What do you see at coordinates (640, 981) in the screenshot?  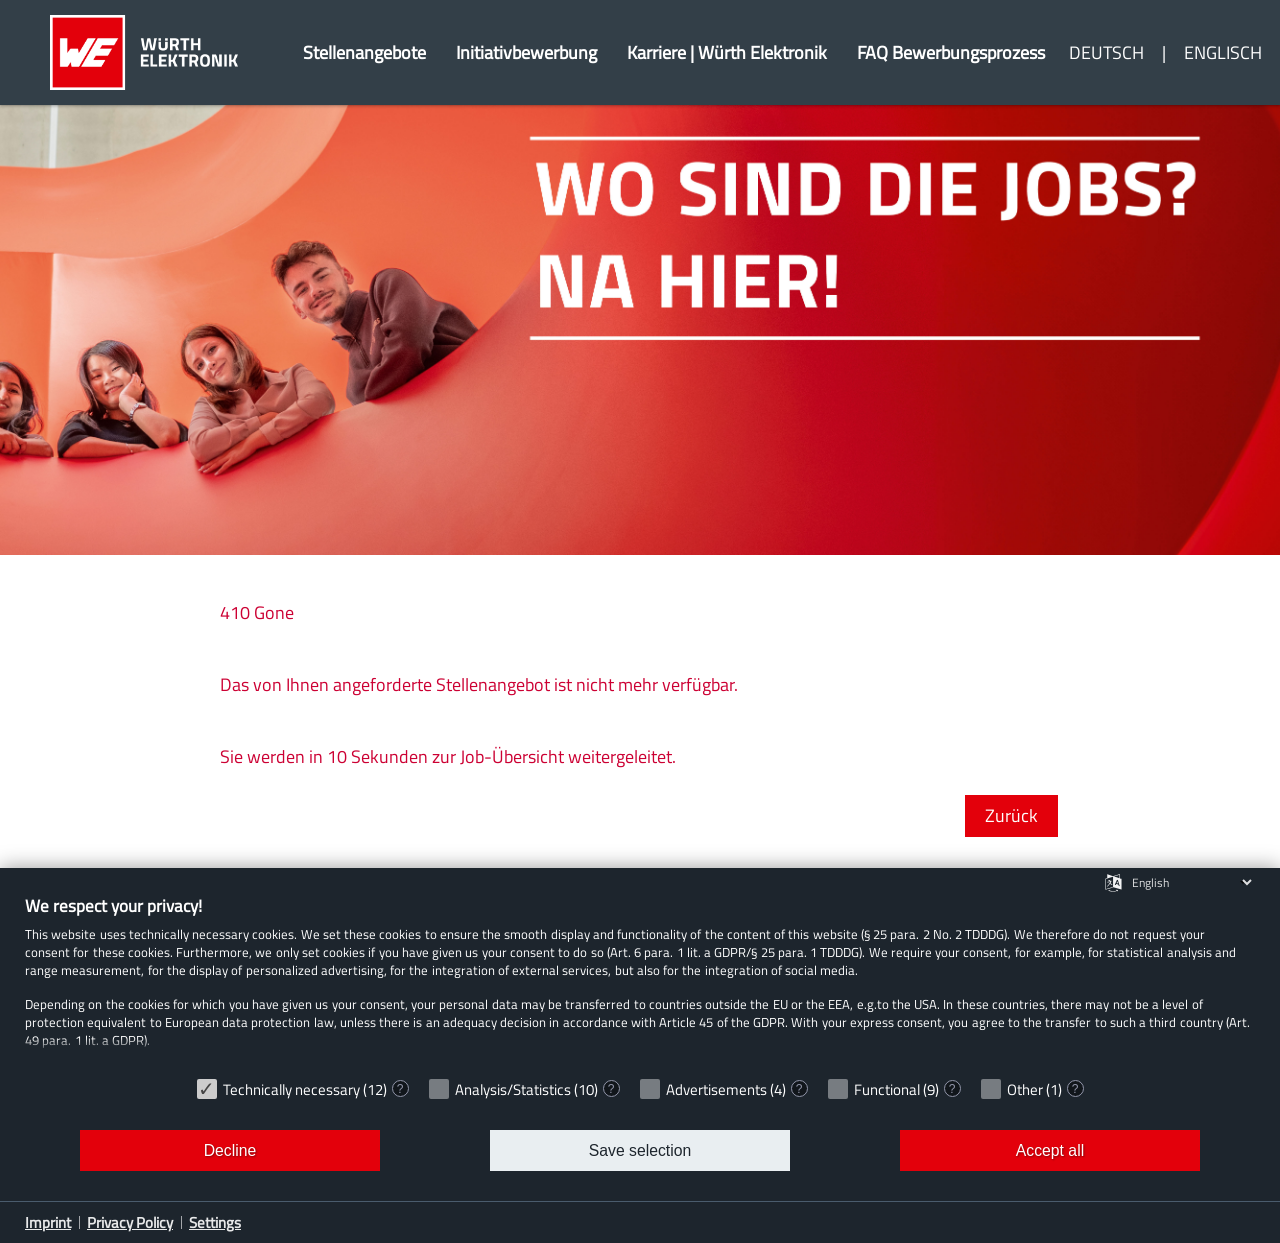 I see `[document]` at bounding box center [640, 981].